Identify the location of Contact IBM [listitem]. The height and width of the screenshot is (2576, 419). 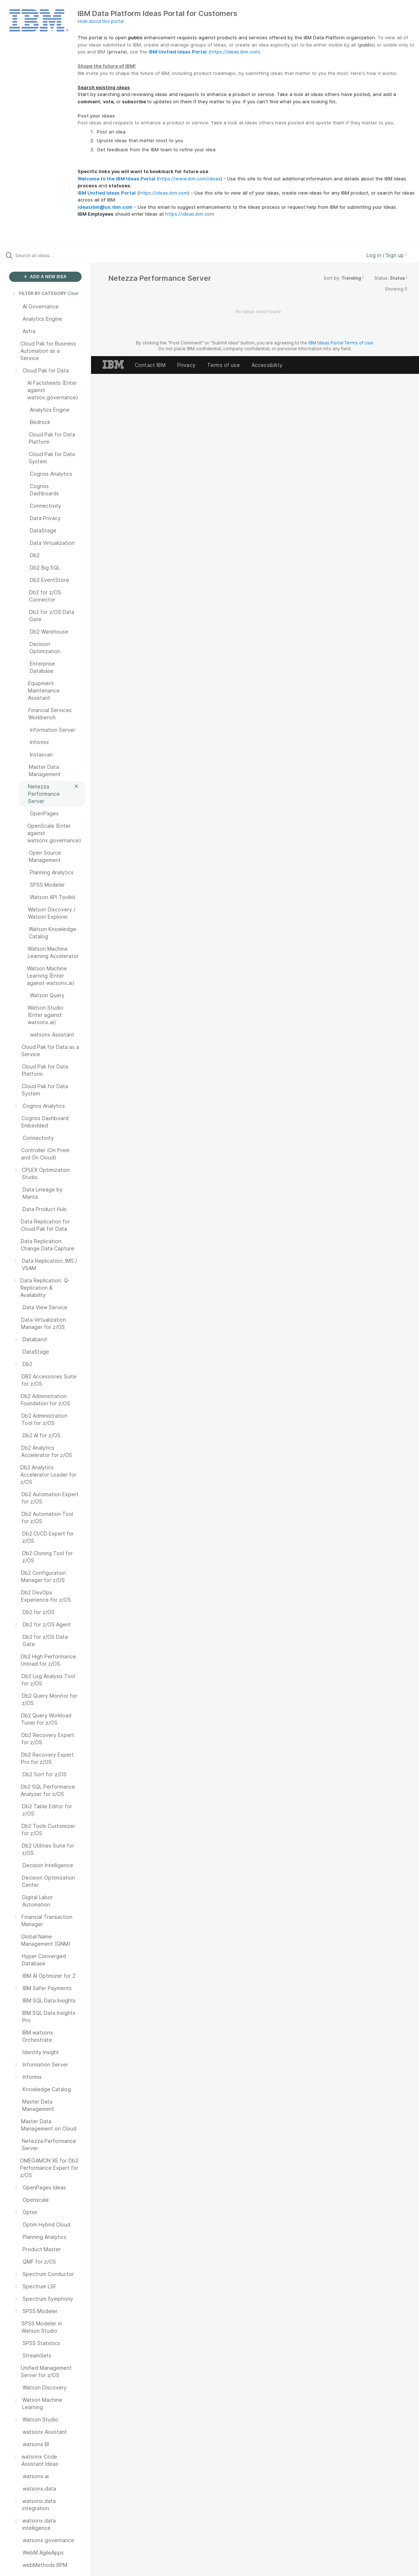
(150, 365).